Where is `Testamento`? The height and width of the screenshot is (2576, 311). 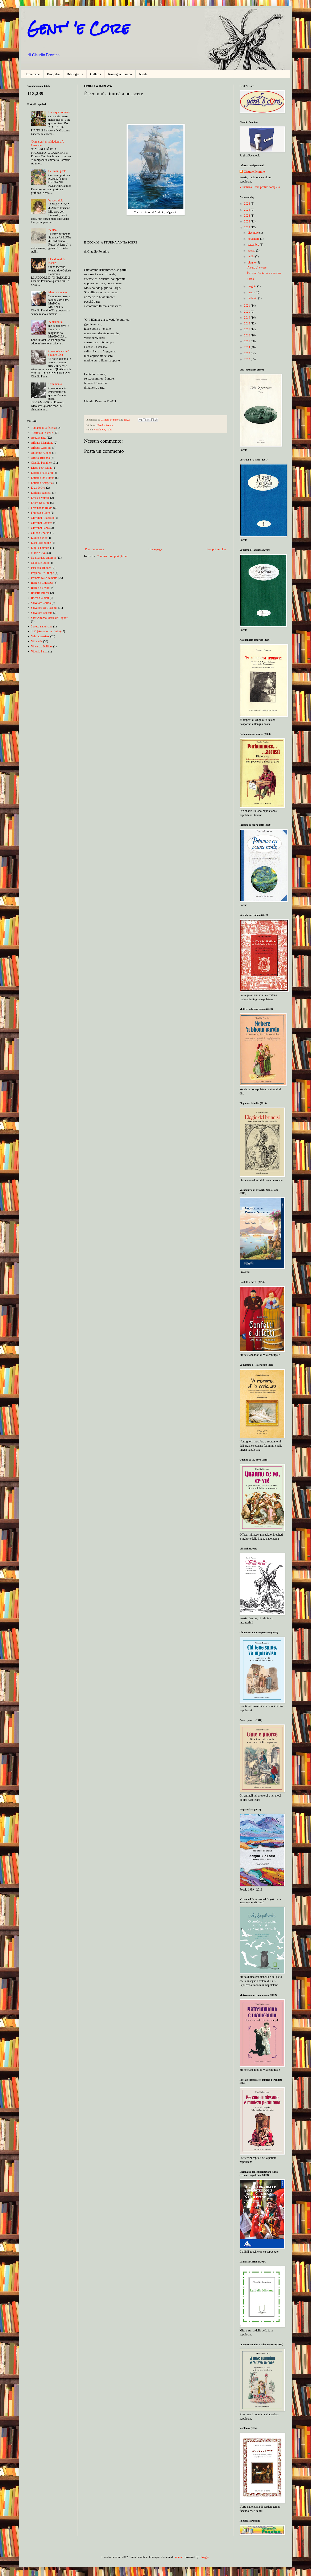 Testamento is located at coordinates (55, 384).